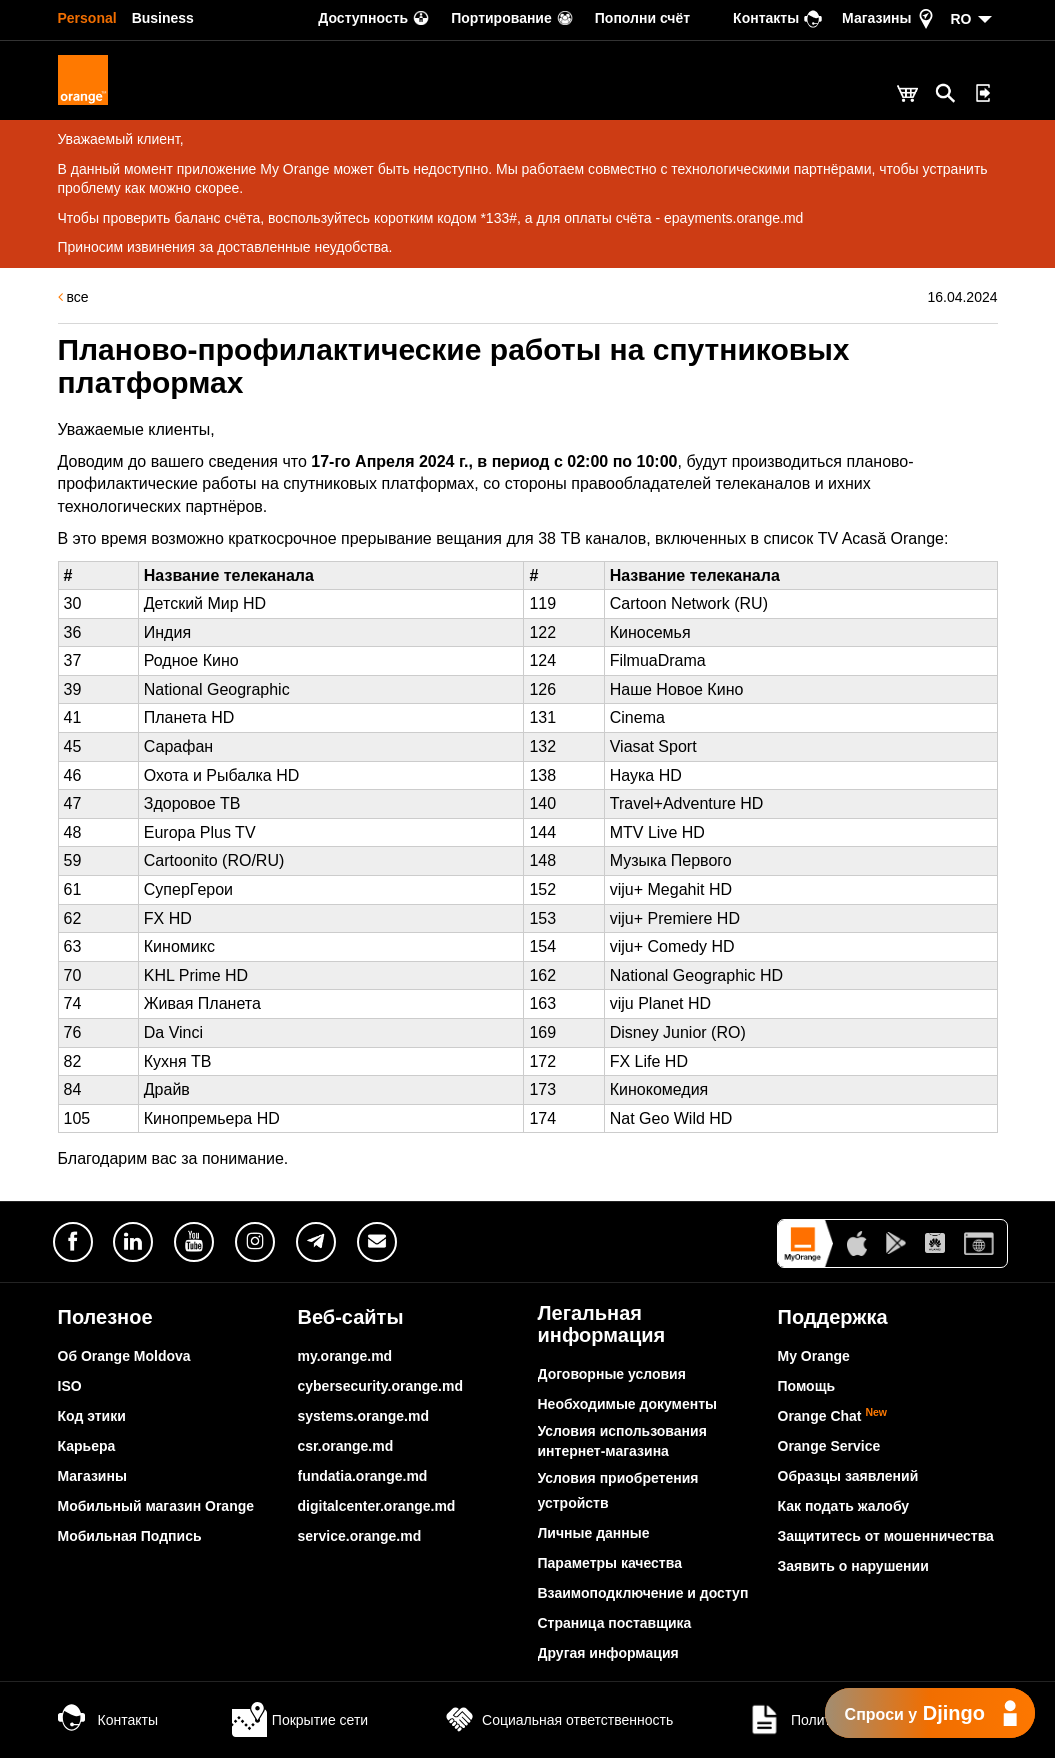 The image size is (1055, 1758). Describe the element at coordinates (807, 1386) in the screenshot. I see `Помощь` at that location.